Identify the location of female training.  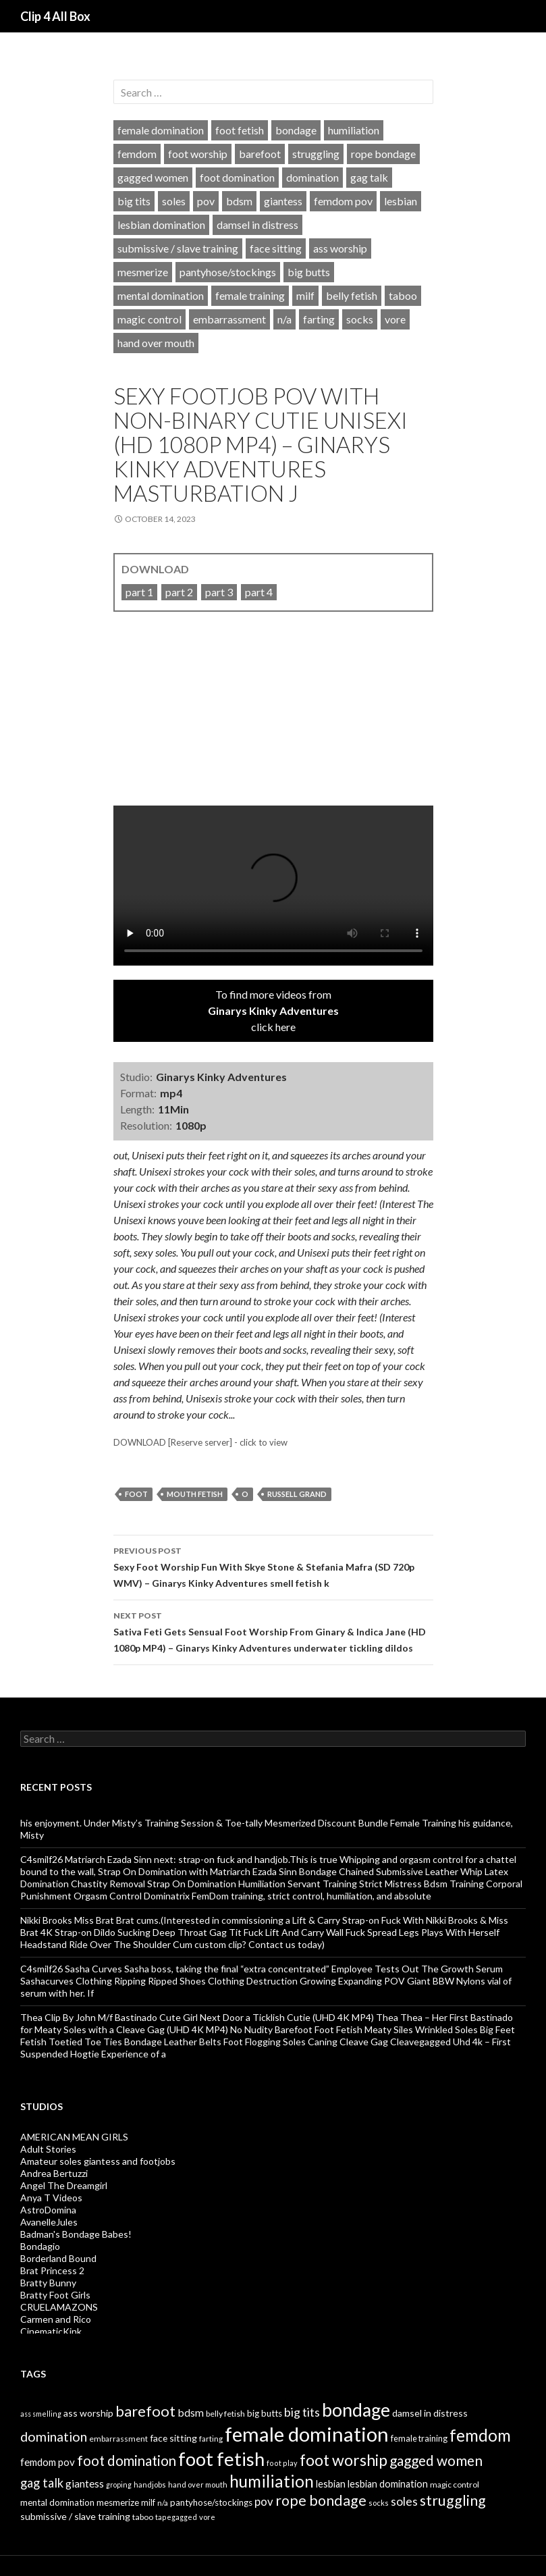
(250, 295).